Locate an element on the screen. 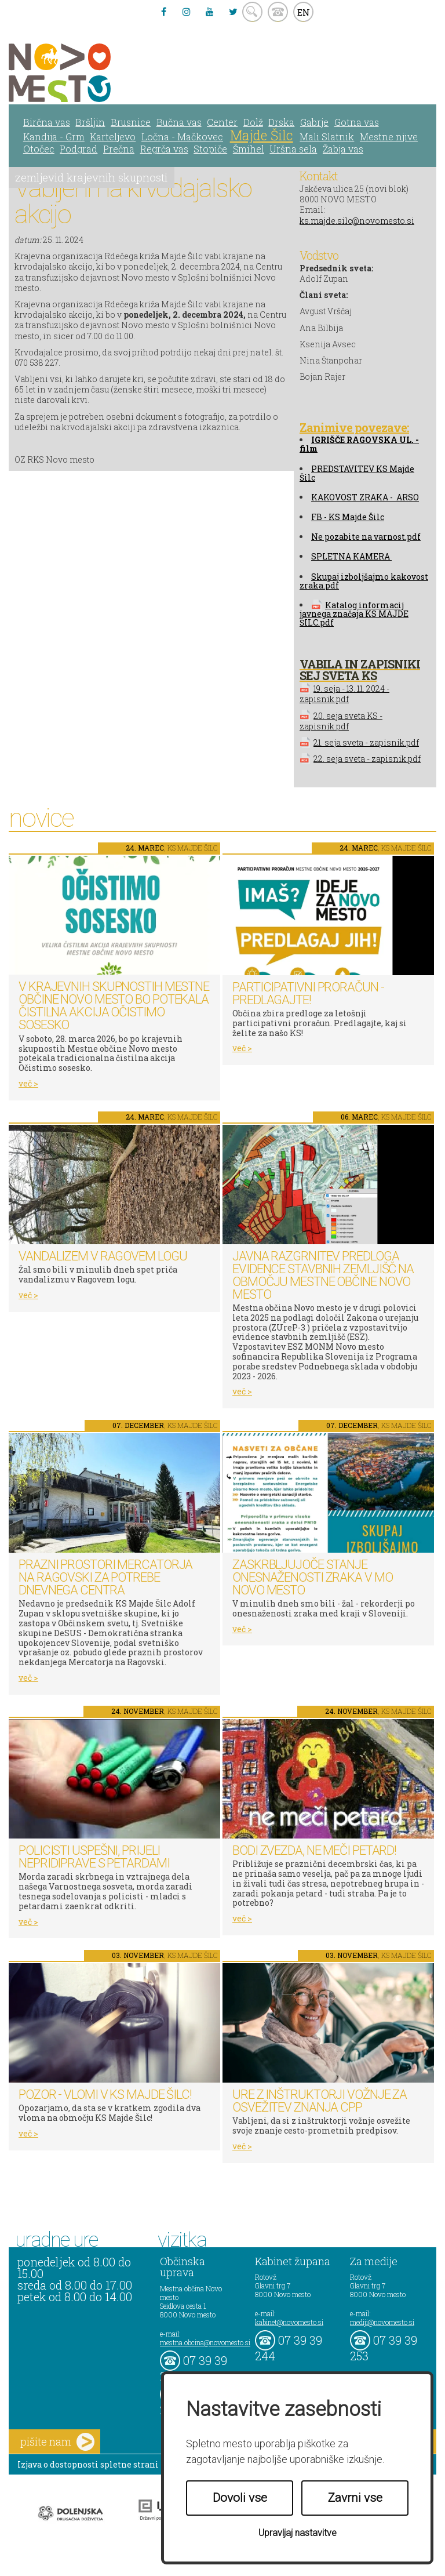 The image size is (445, 2576). Bršljin is located at coordinates (90, 122).